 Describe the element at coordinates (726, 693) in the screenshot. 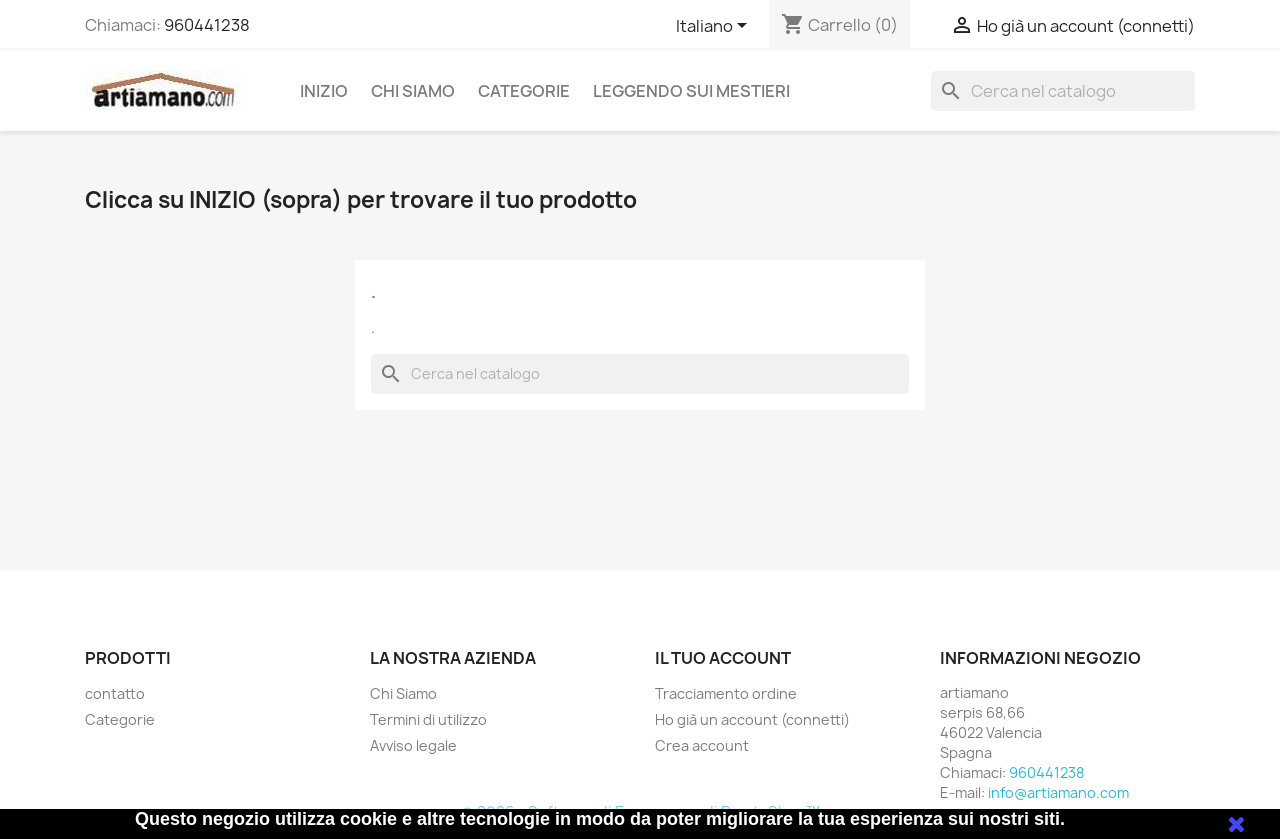

I see `Tracciamento ordine` at that location.